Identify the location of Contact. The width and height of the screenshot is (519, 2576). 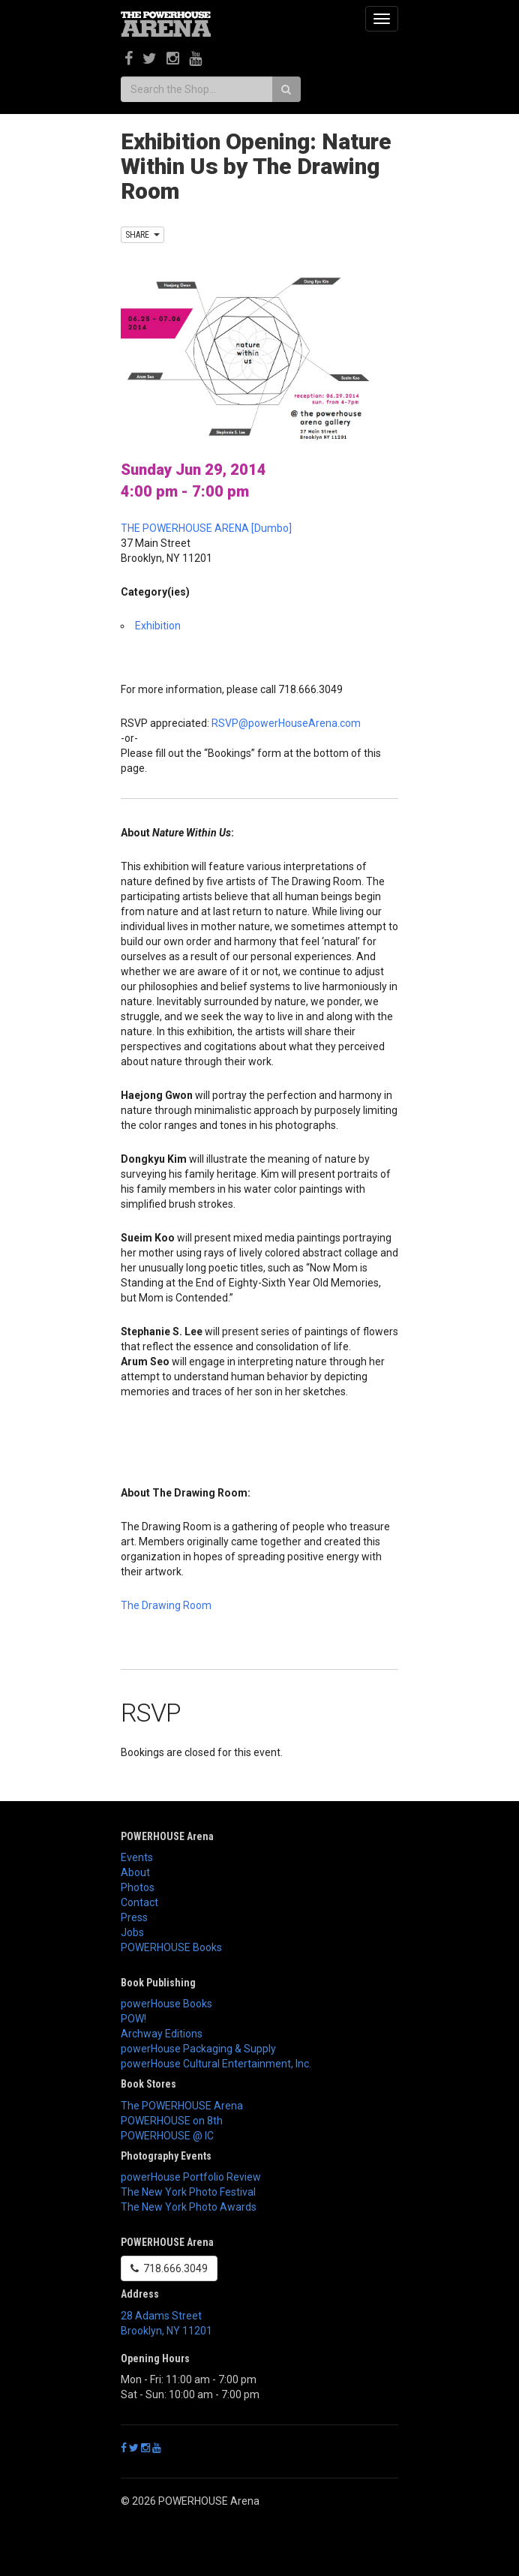
(139, 1902).